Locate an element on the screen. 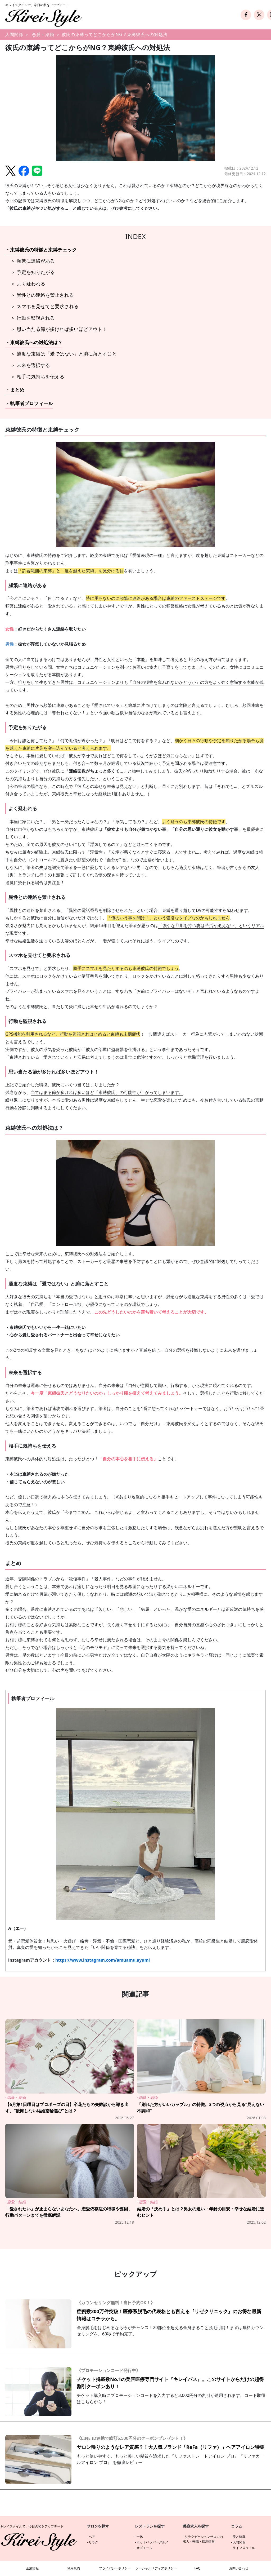  一休 is located at coordinates (140, 2536).